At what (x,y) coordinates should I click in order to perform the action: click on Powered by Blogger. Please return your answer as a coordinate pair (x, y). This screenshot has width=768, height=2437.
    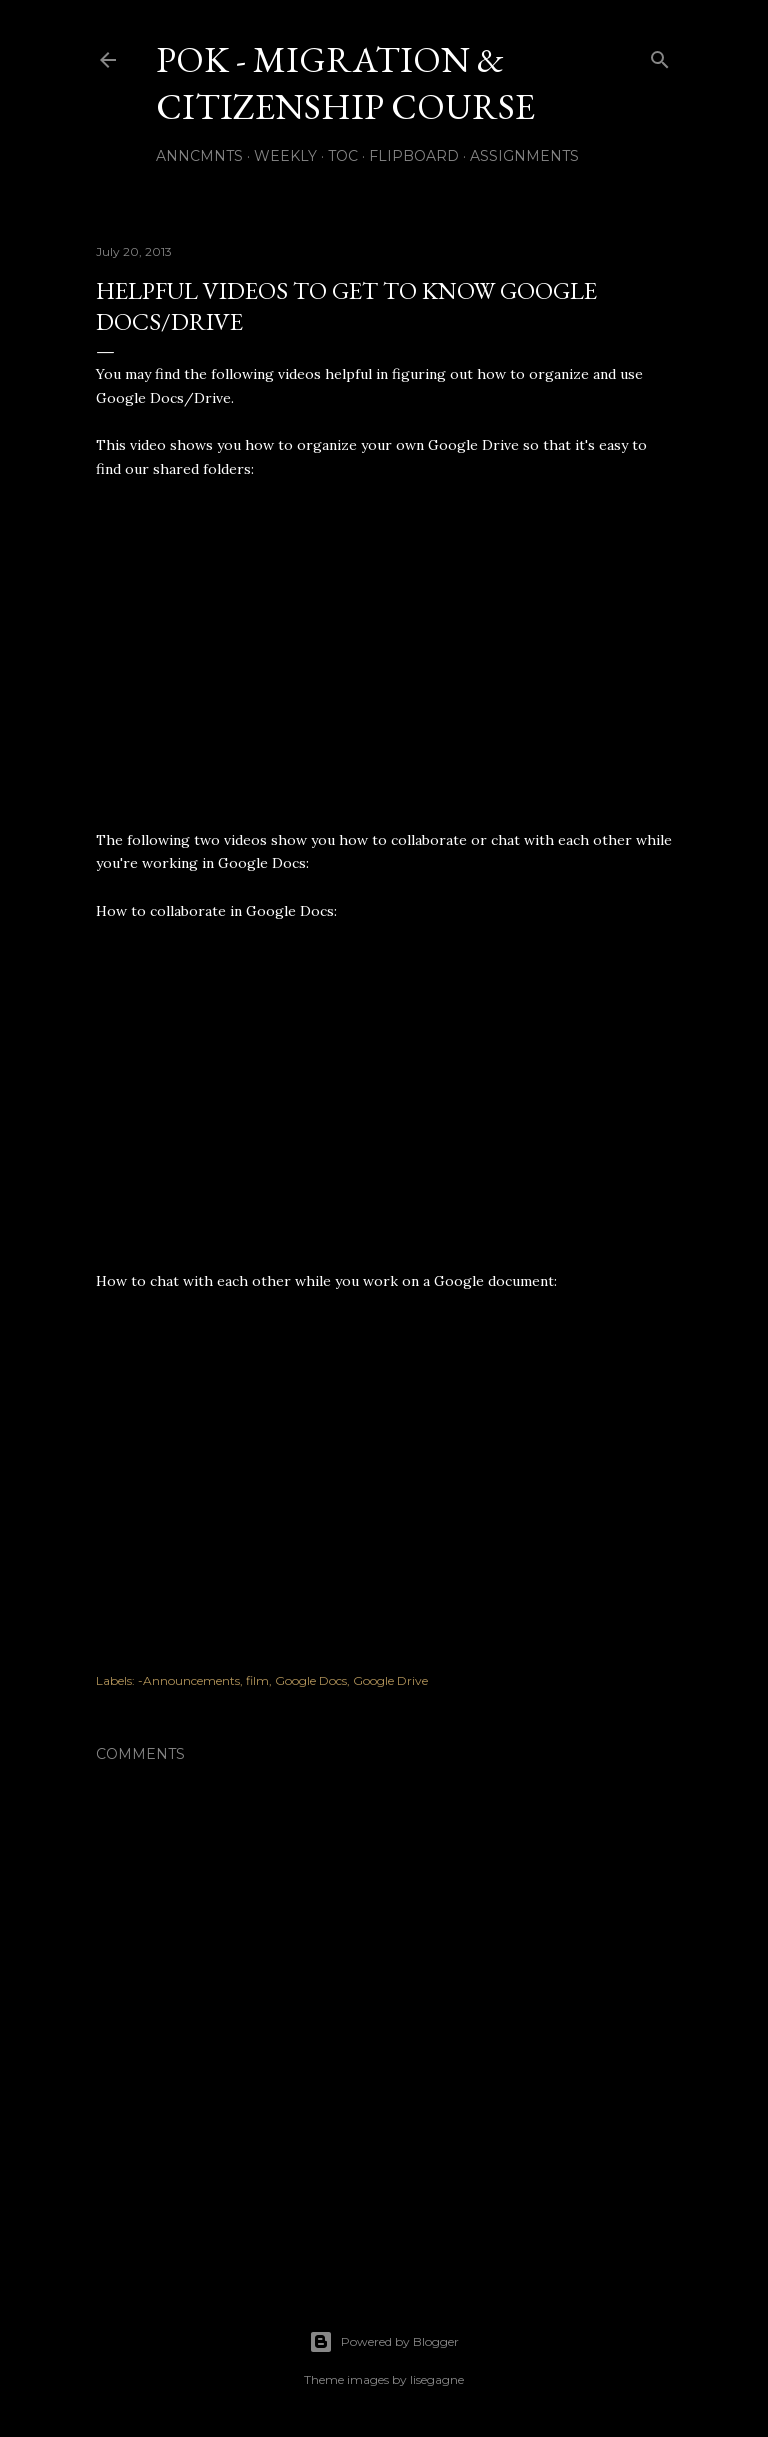
    Looking at the image, I should click on (384, 2342).